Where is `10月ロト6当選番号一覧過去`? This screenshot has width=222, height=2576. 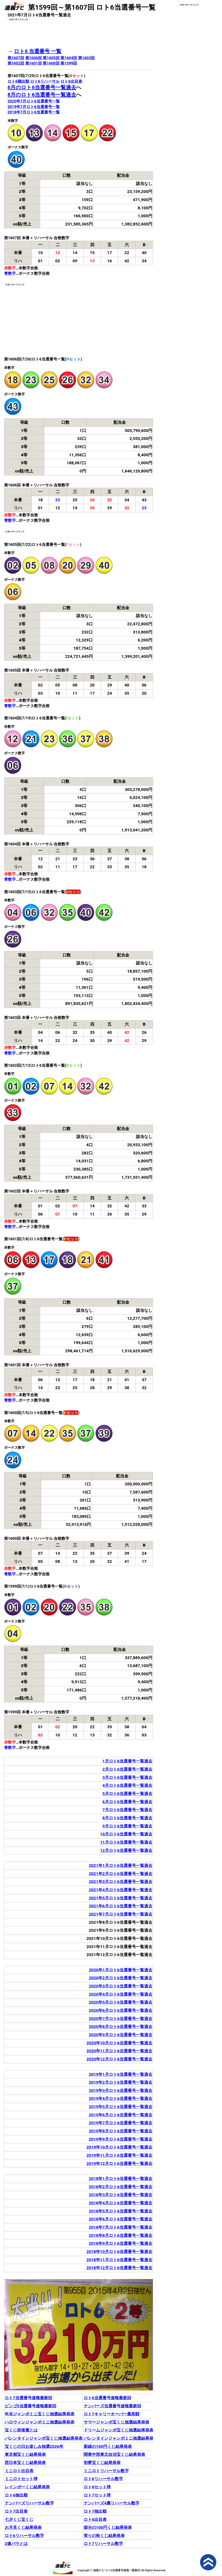 10月ロト6当選番号一覧過去 is located at coordinates (126, 1834).